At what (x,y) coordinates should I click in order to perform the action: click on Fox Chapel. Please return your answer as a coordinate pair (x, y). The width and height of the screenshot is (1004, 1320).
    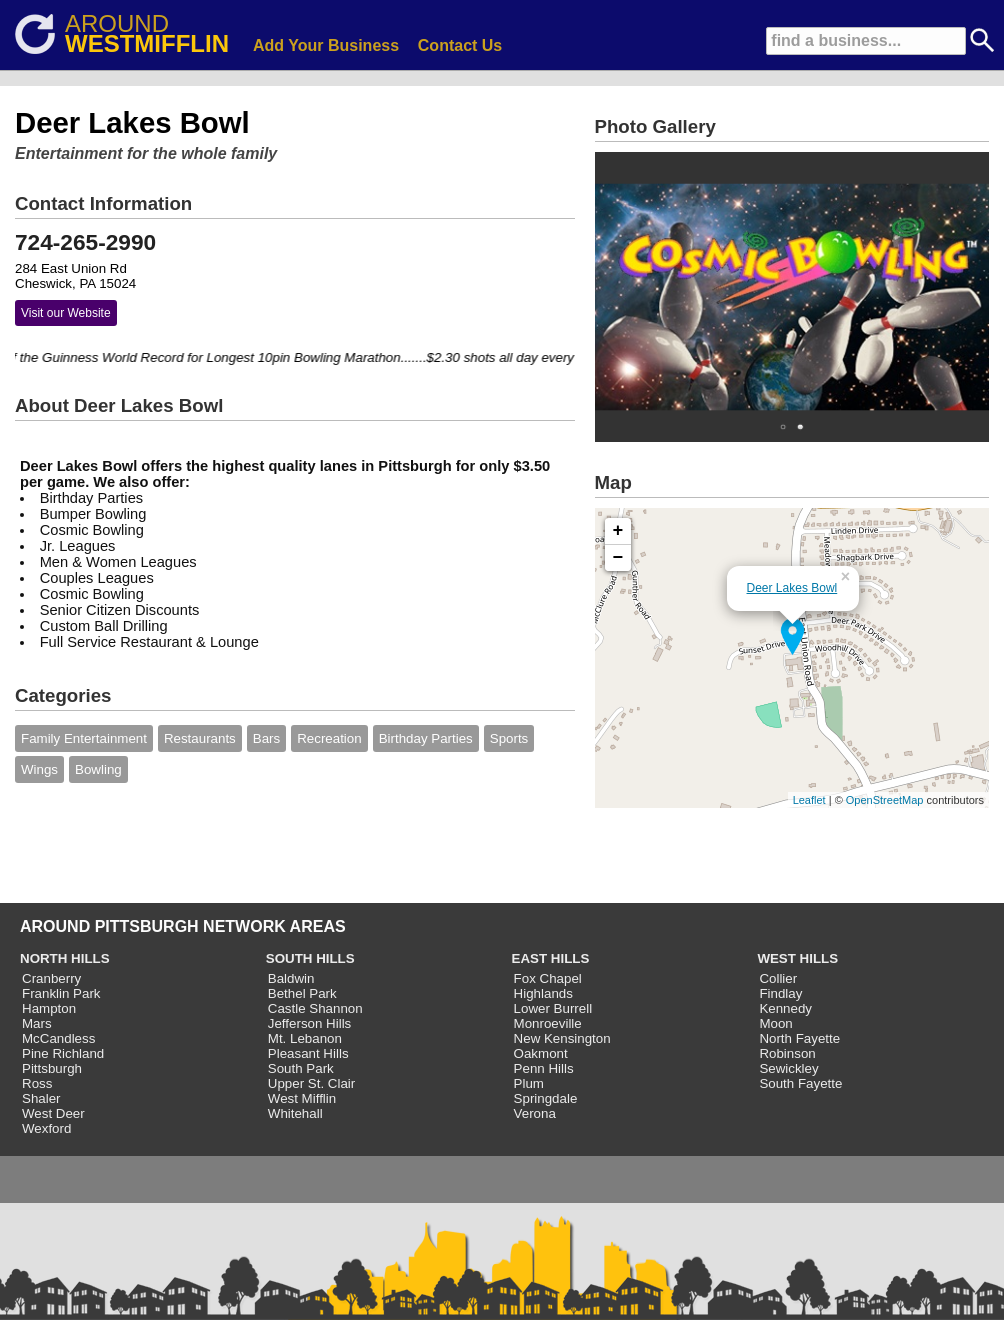
    Looking at the image, I should click on (548, 978).